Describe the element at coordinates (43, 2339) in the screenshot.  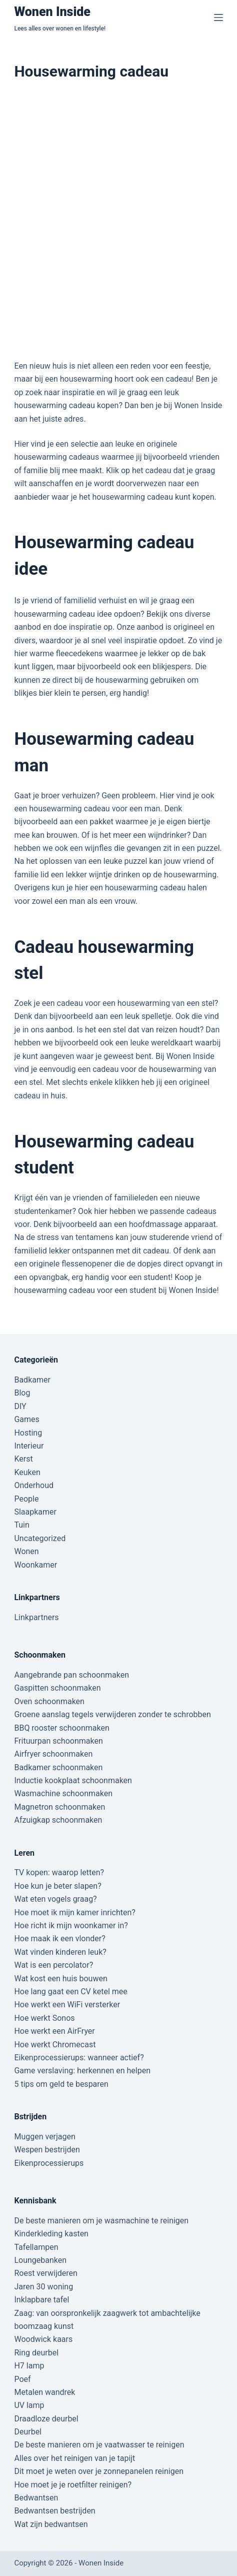
I see `Woodwick kaars` at that location.